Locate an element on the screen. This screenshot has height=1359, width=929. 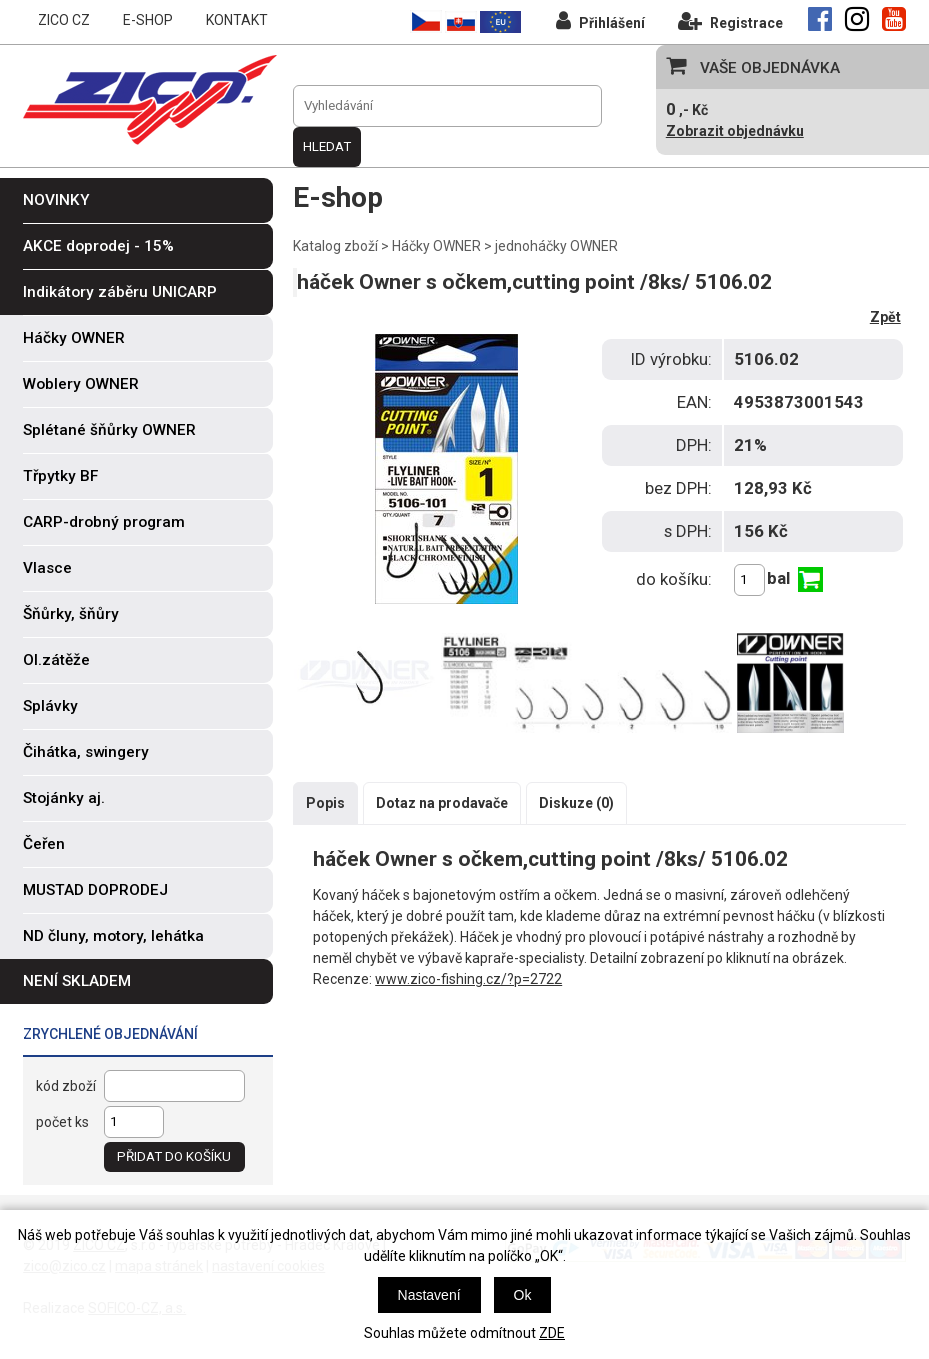
ZDE is located at coordinates (552, 1333).